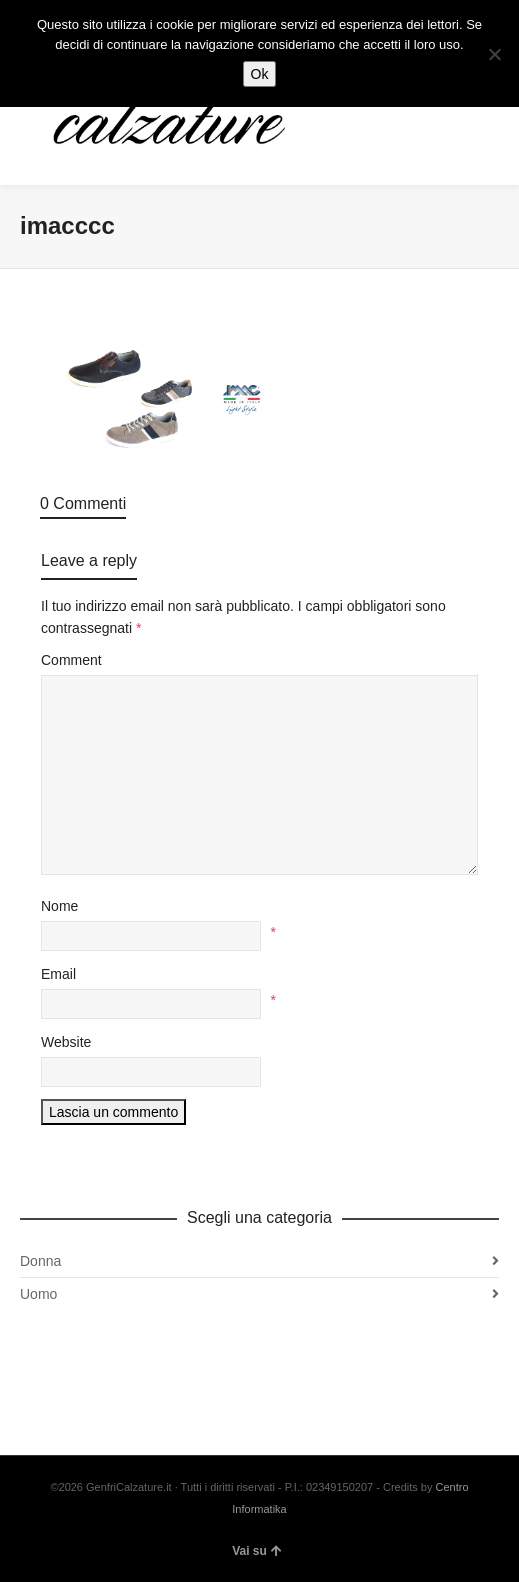  Describe the element at coordinates (58, 974) in the screenshot. I see `Email` at that location.